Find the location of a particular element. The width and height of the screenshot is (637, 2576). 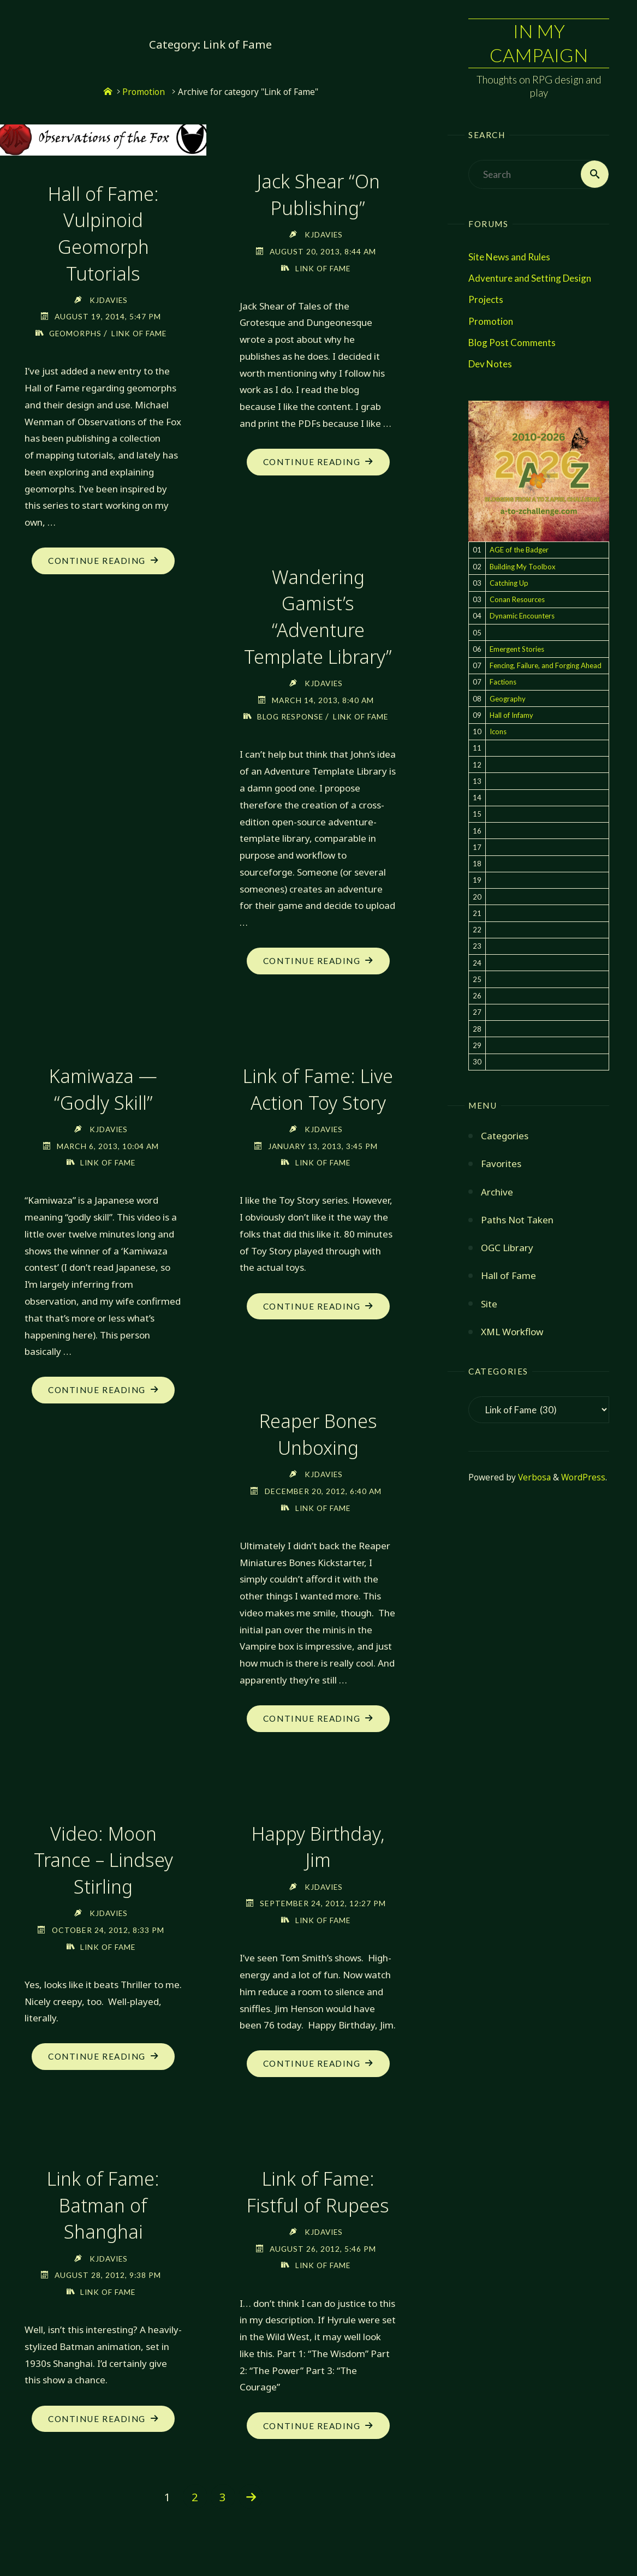

Wandering Gamist’s “Adventure Template Library” is located at coordinates (318, 616).